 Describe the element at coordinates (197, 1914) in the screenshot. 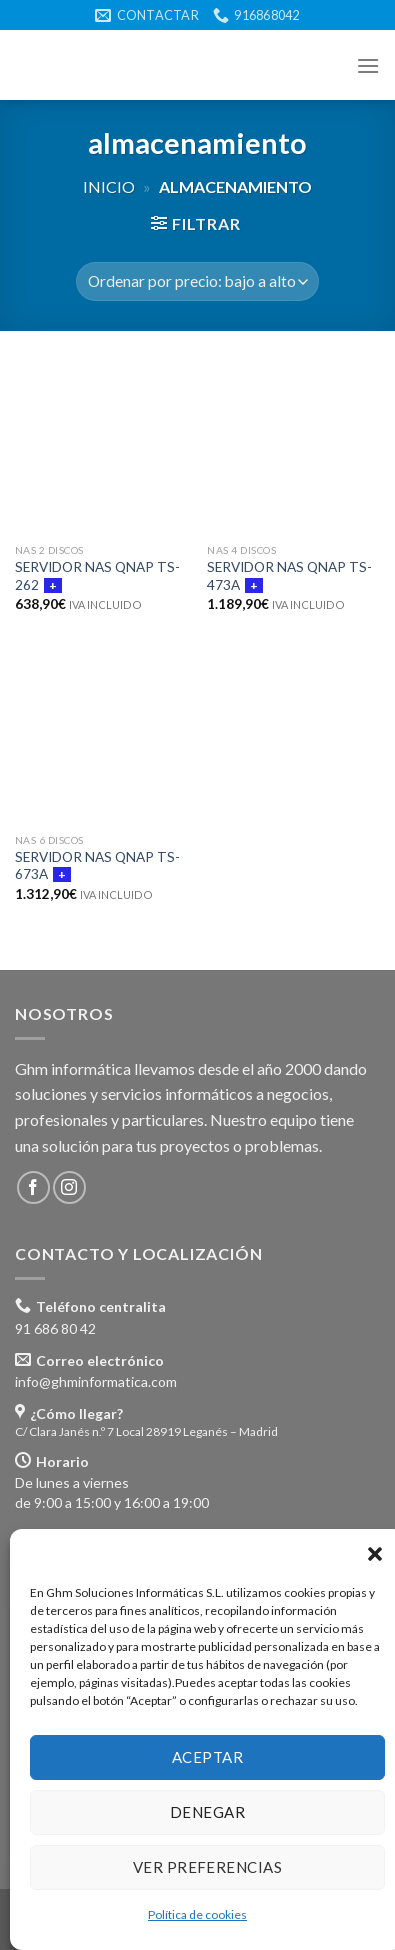

I see `Política de cookies` at that location.